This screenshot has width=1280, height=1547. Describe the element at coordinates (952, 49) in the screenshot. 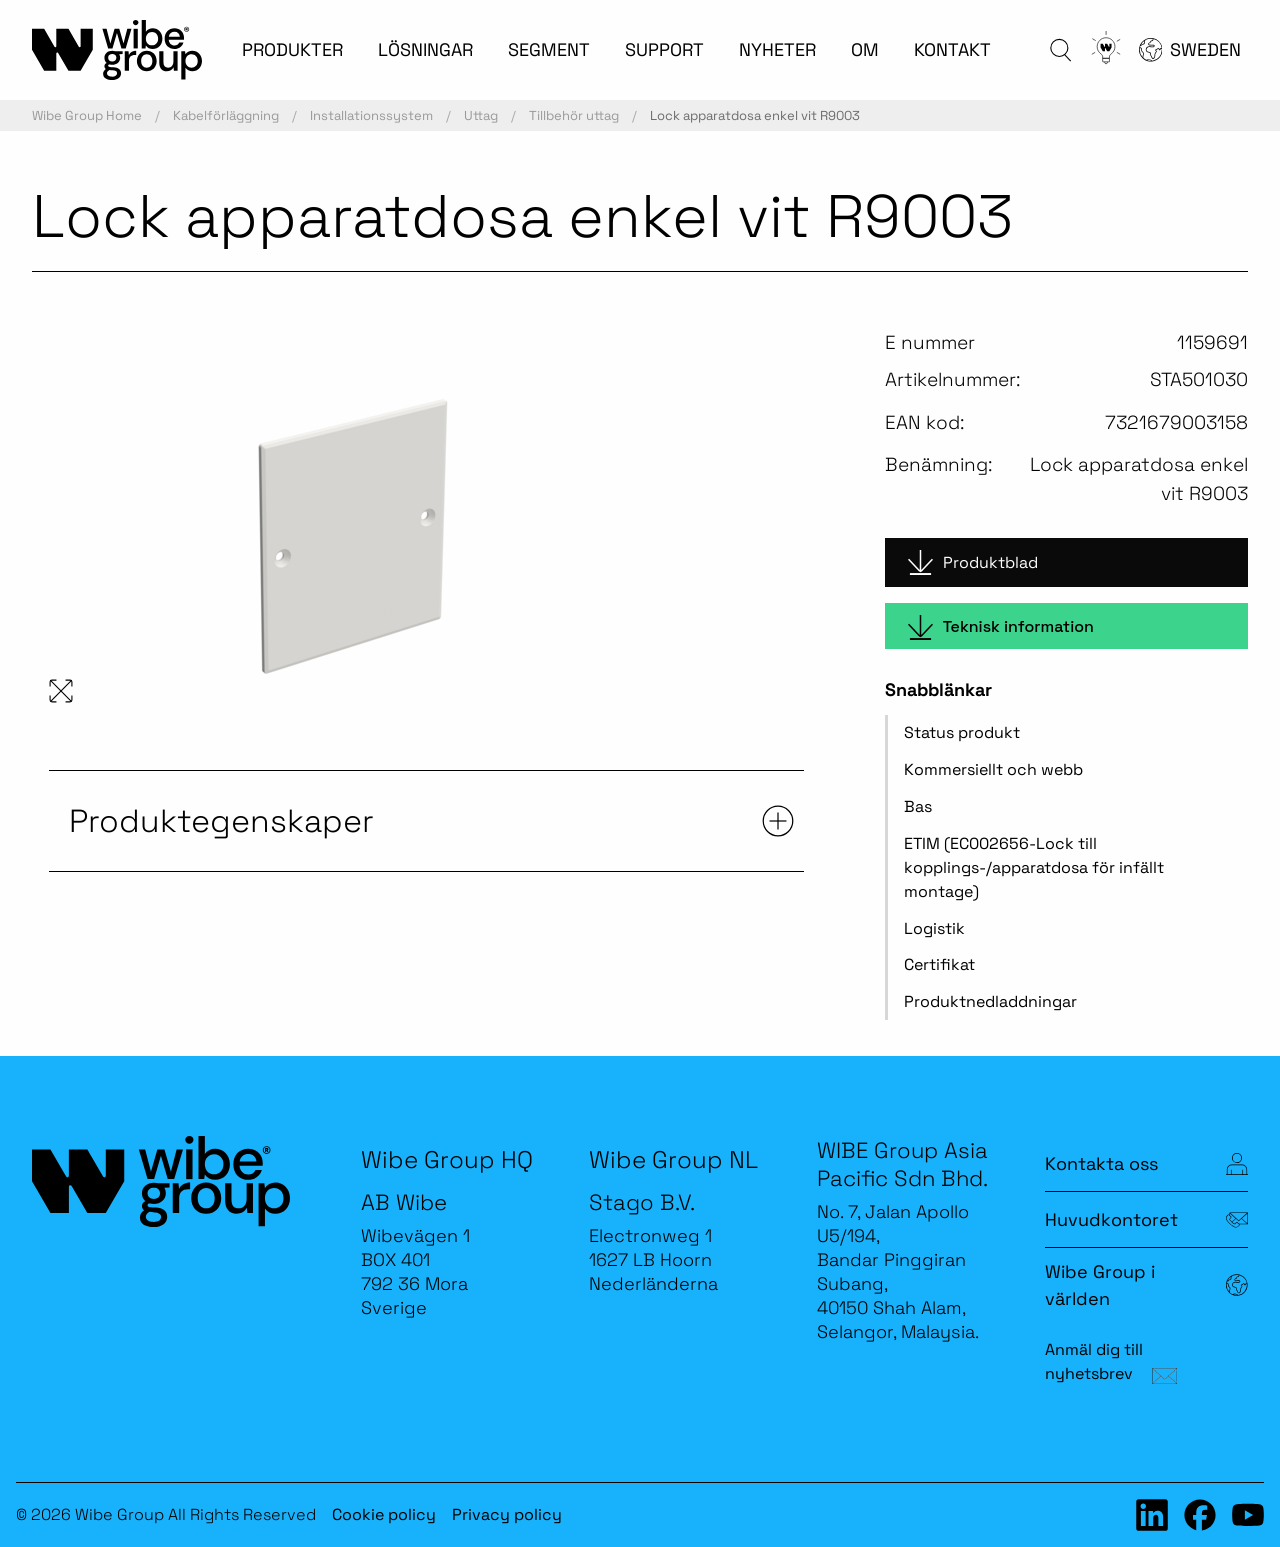

I see `KONTAKT` at that location.